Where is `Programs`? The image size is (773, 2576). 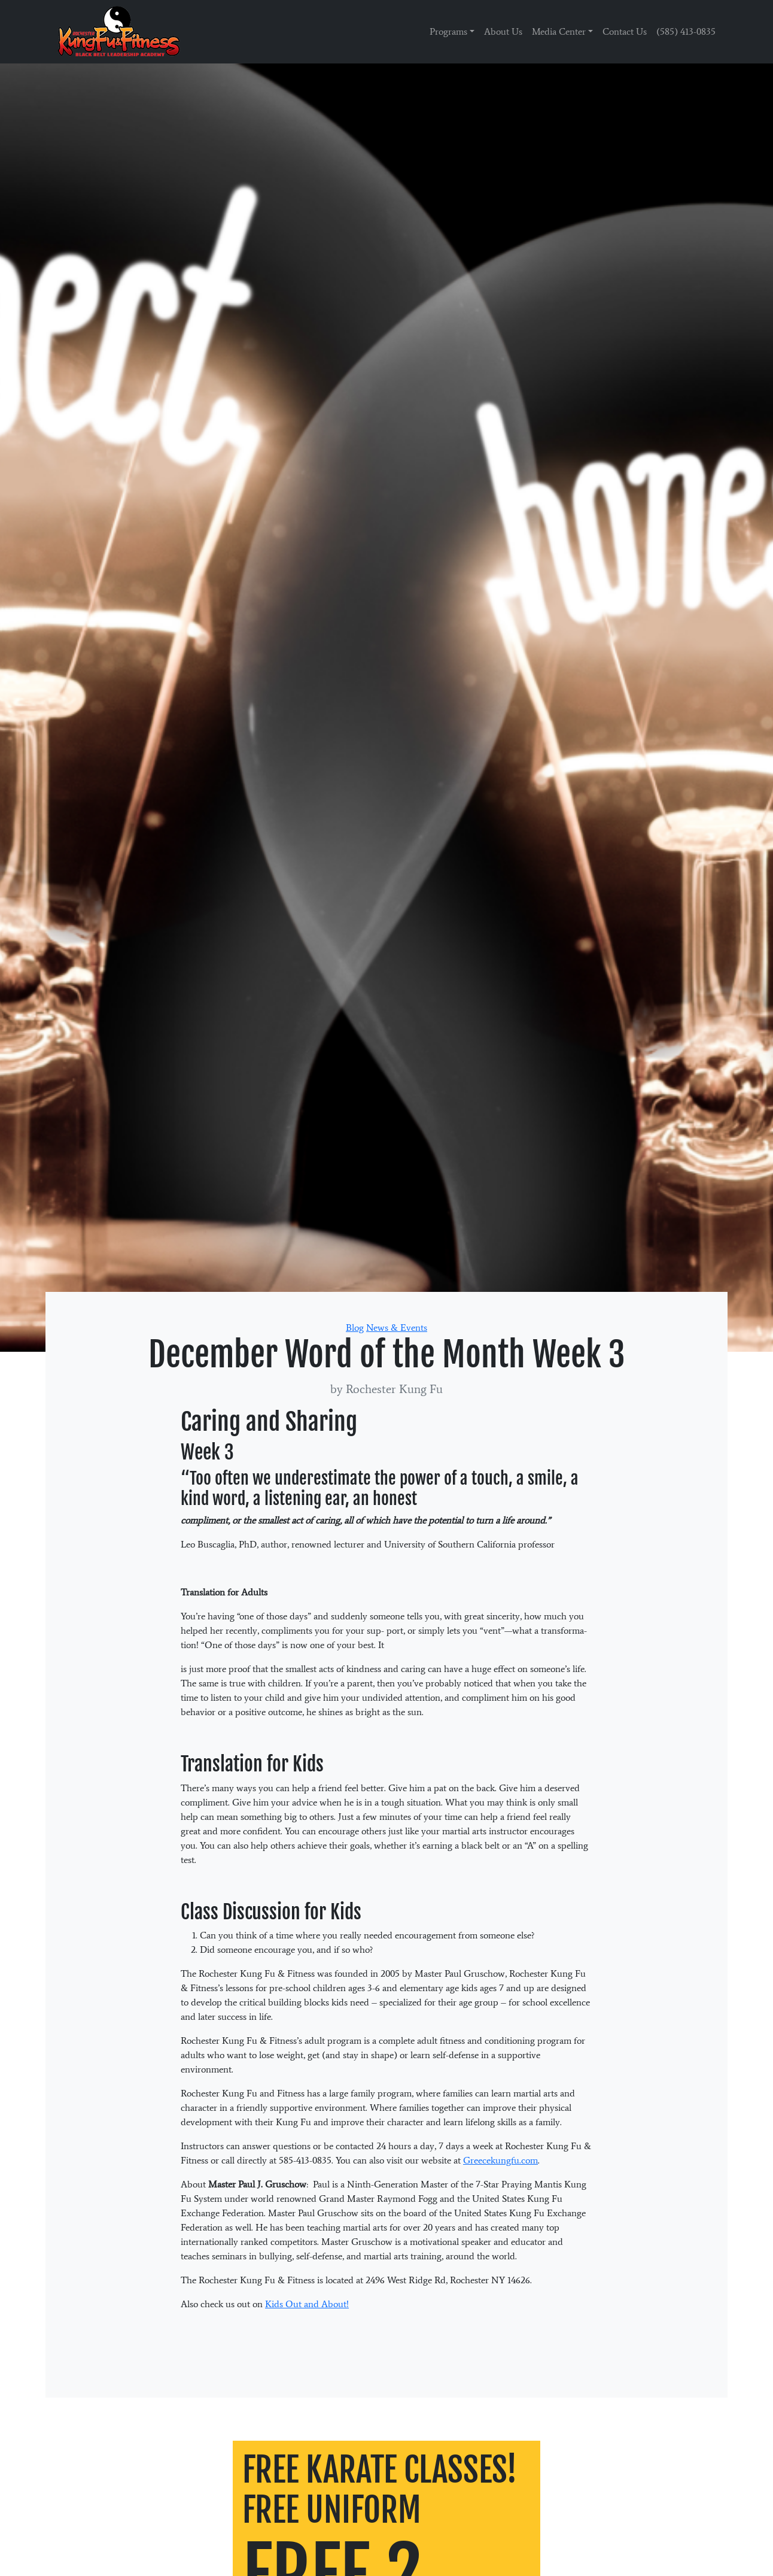 Programs is located at coordinates (448, 31).